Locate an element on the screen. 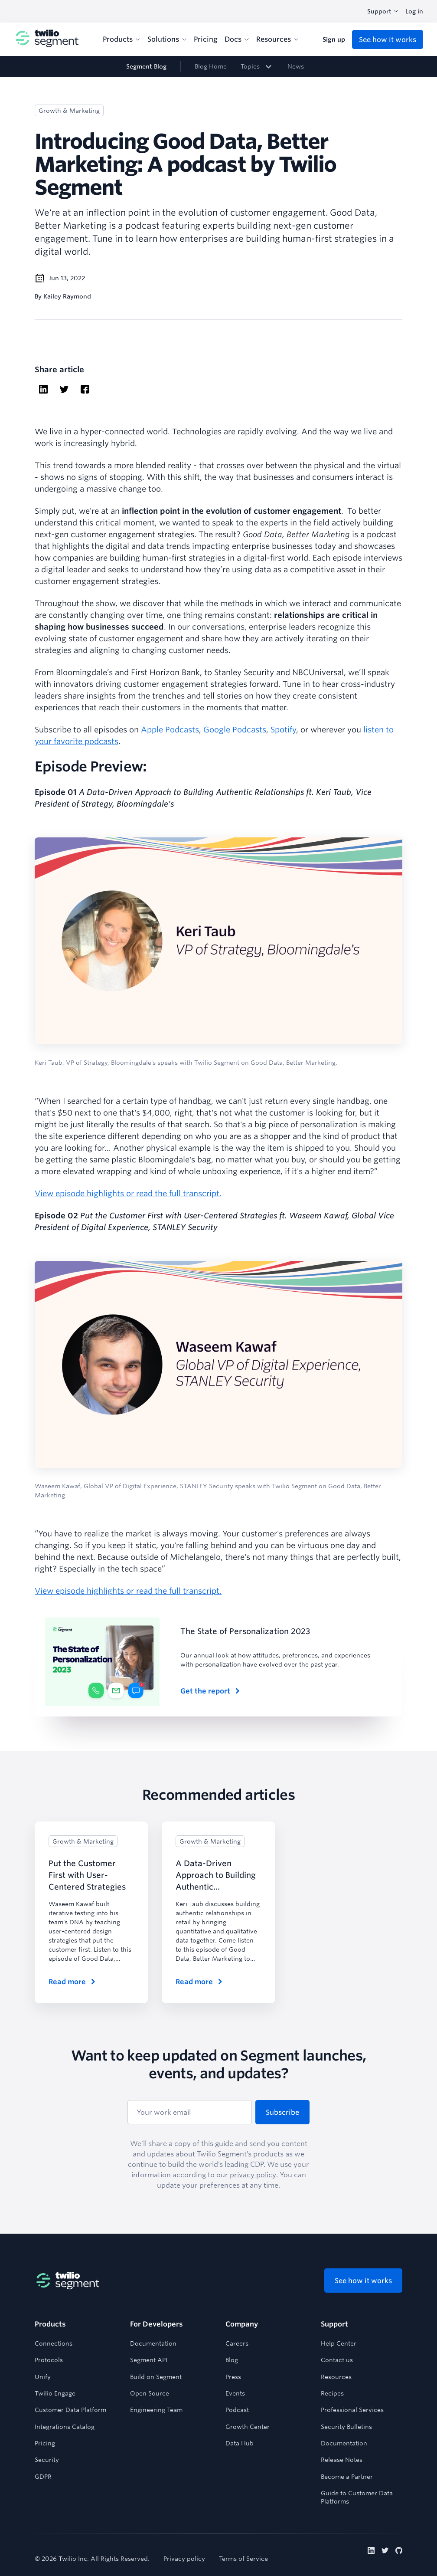 This screenshot has width=437, height=2576. [navigation] is located at coordinates (218, 66).